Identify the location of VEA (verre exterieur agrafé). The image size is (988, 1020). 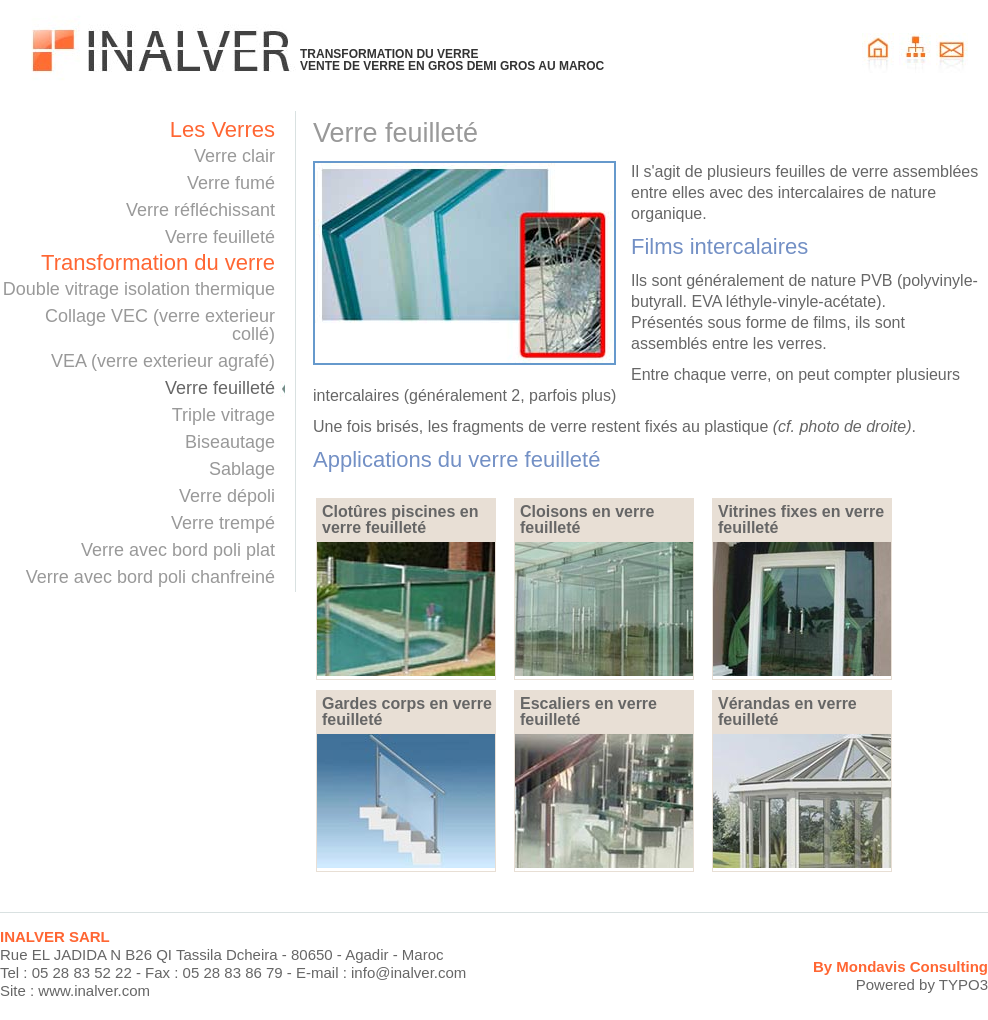
(163, 361).